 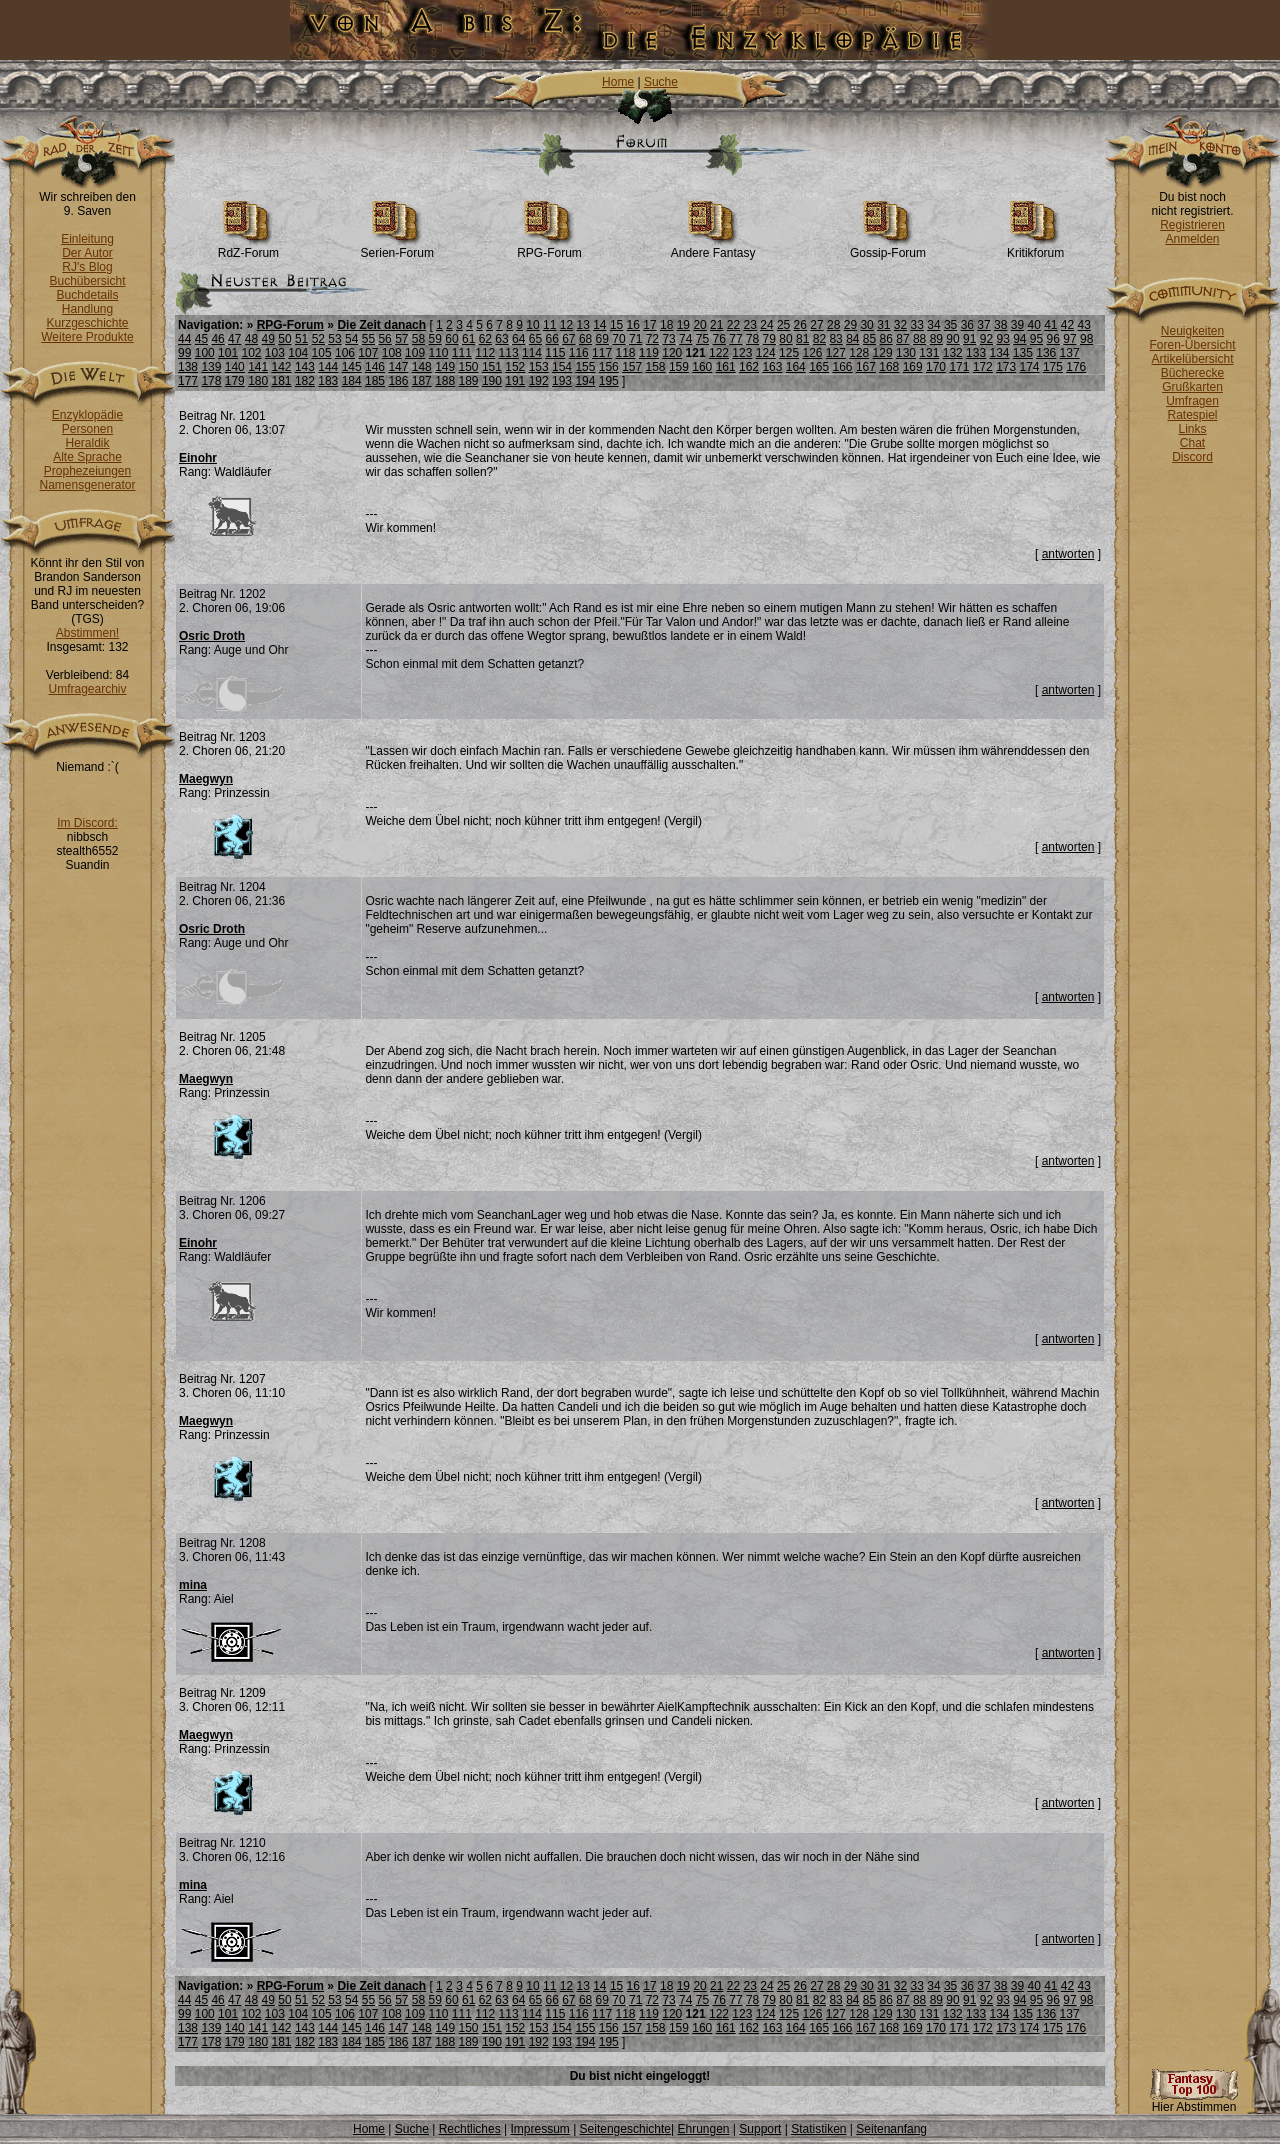 What do you see at coordinates (1023, 353) in the screenshot?
I see `135` at bounding box center [1023, 353].